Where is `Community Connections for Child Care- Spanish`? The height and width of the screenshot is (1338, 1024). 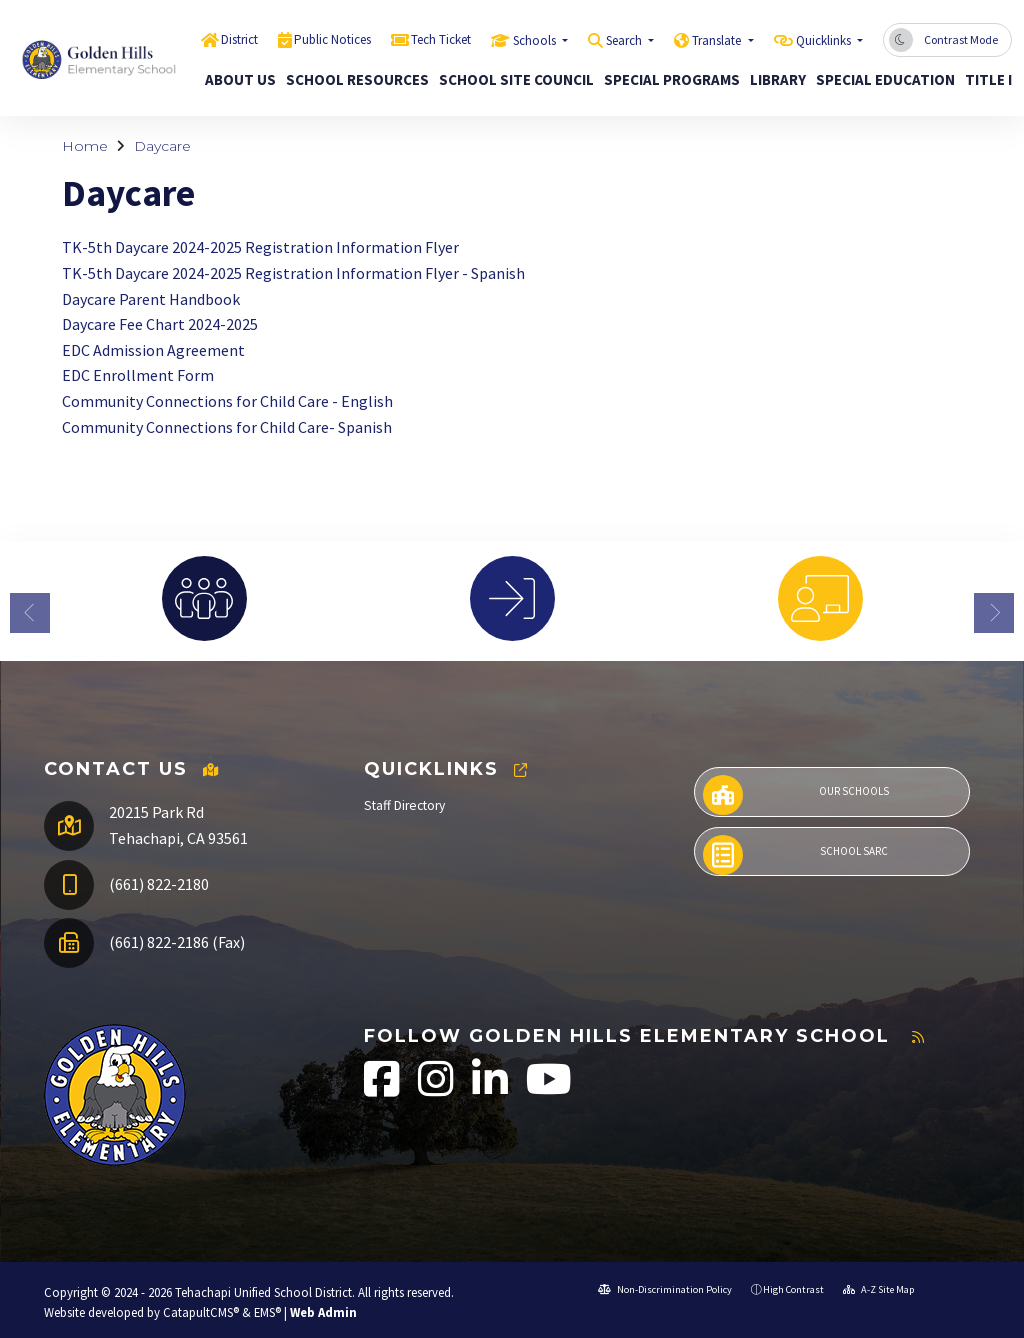
Community Connections for Child Care- Spanish is located at coordinates (227, 427).